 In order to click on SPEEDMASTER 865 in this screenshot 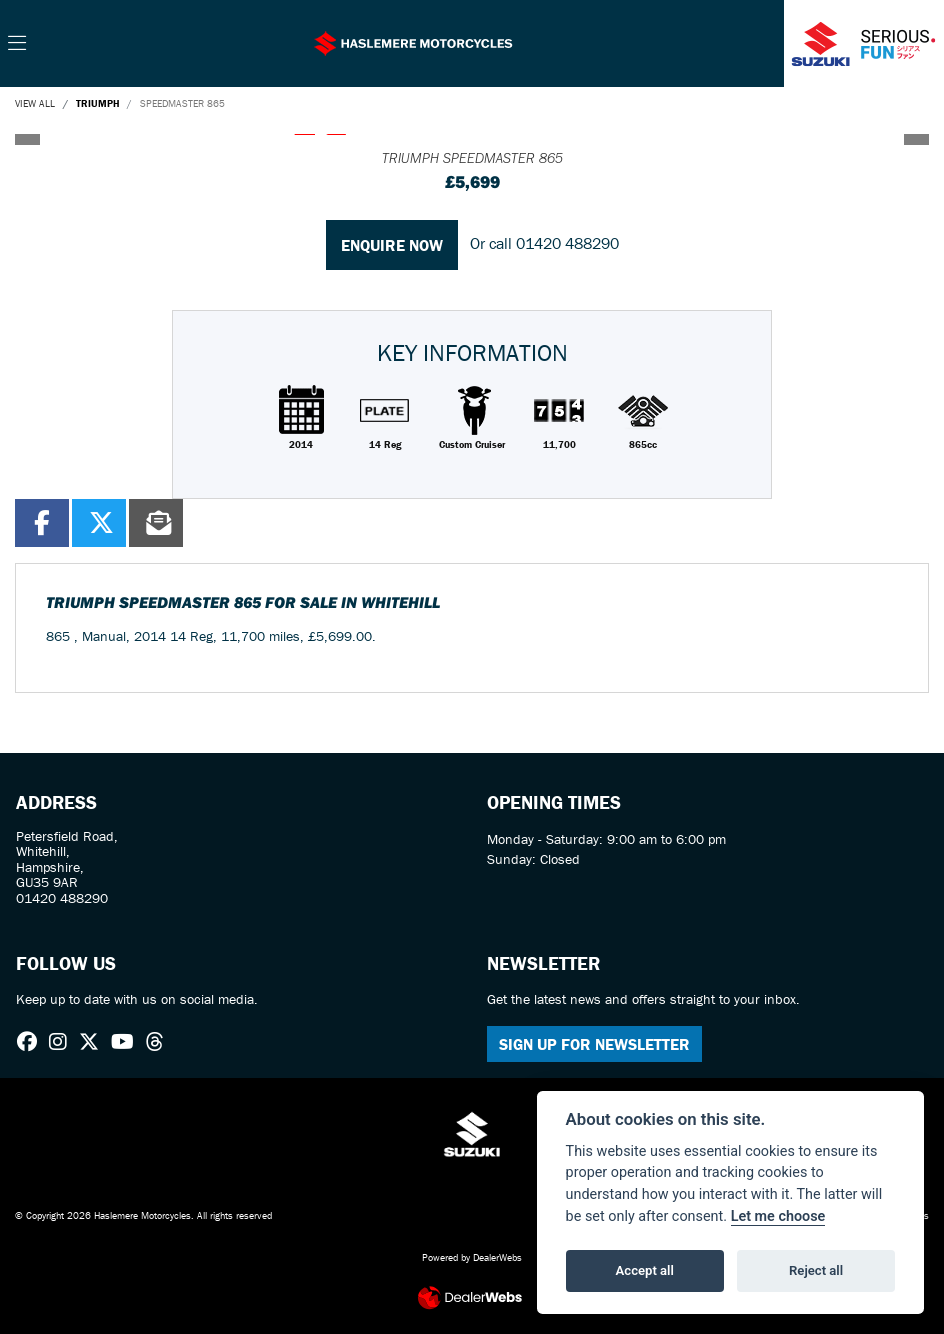, I will do `click(182, 103)`.